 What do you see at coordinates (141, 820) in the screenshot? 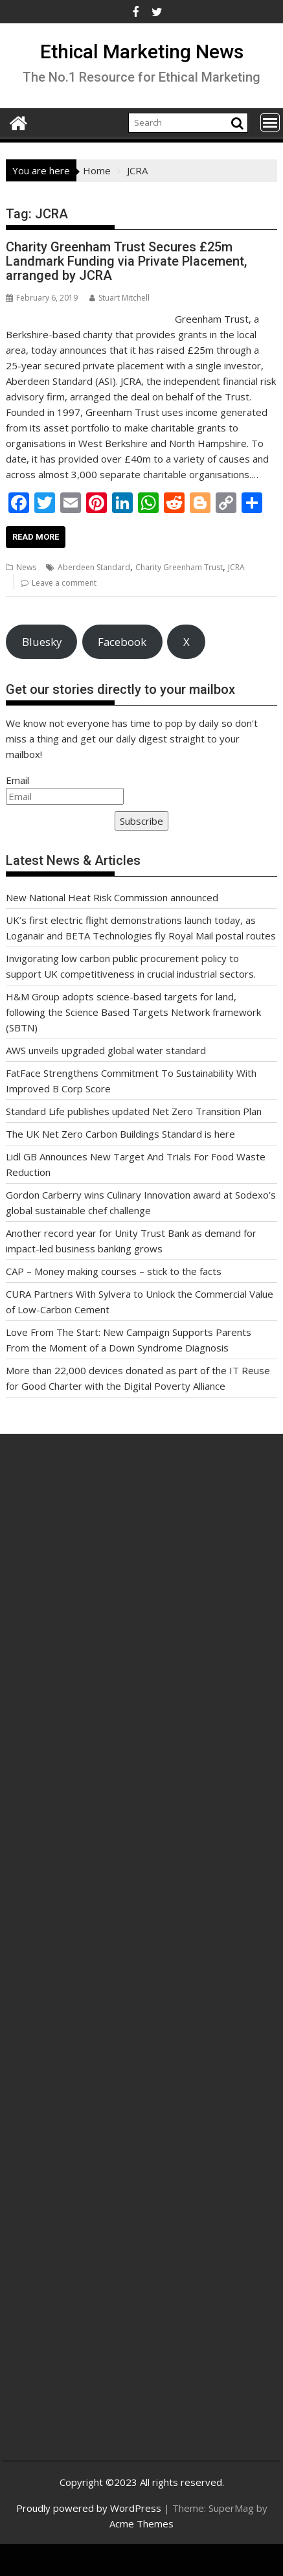
I see `Subscribe` at bounding box center [141, 820].